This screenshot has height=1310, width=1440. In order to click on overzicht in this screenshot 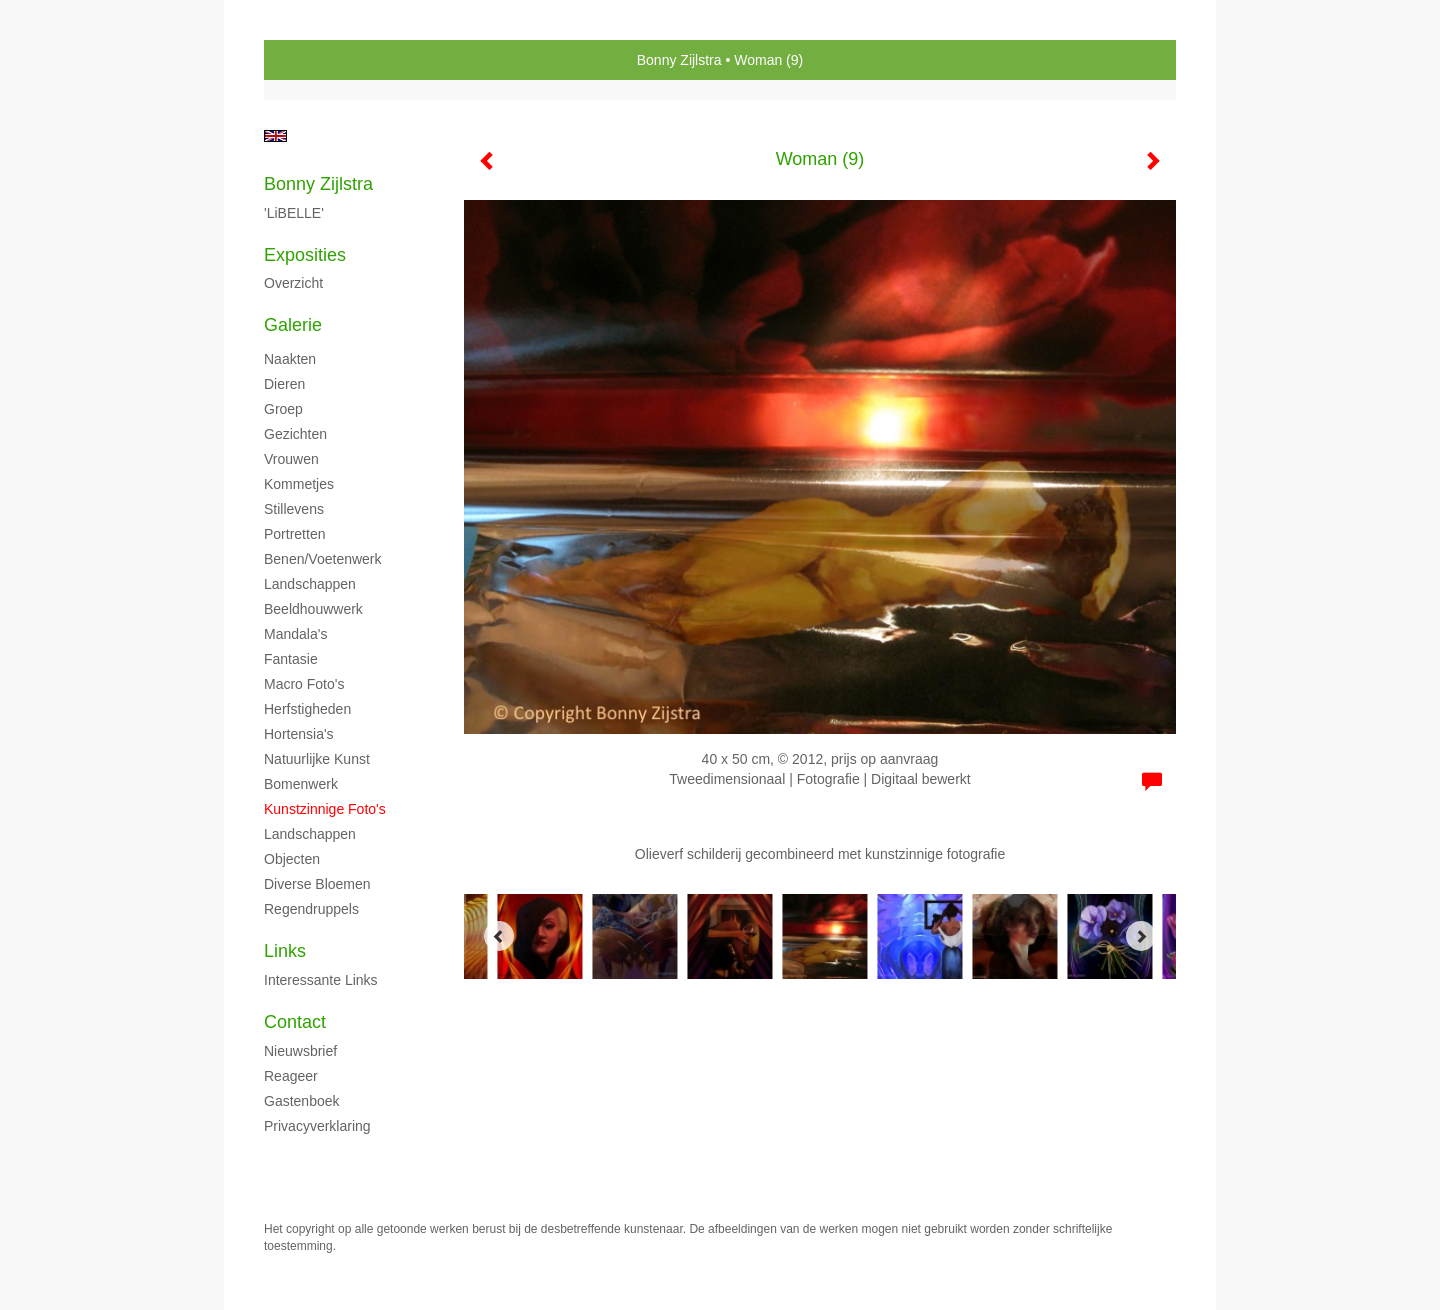, I will do `click(293, 283)`.